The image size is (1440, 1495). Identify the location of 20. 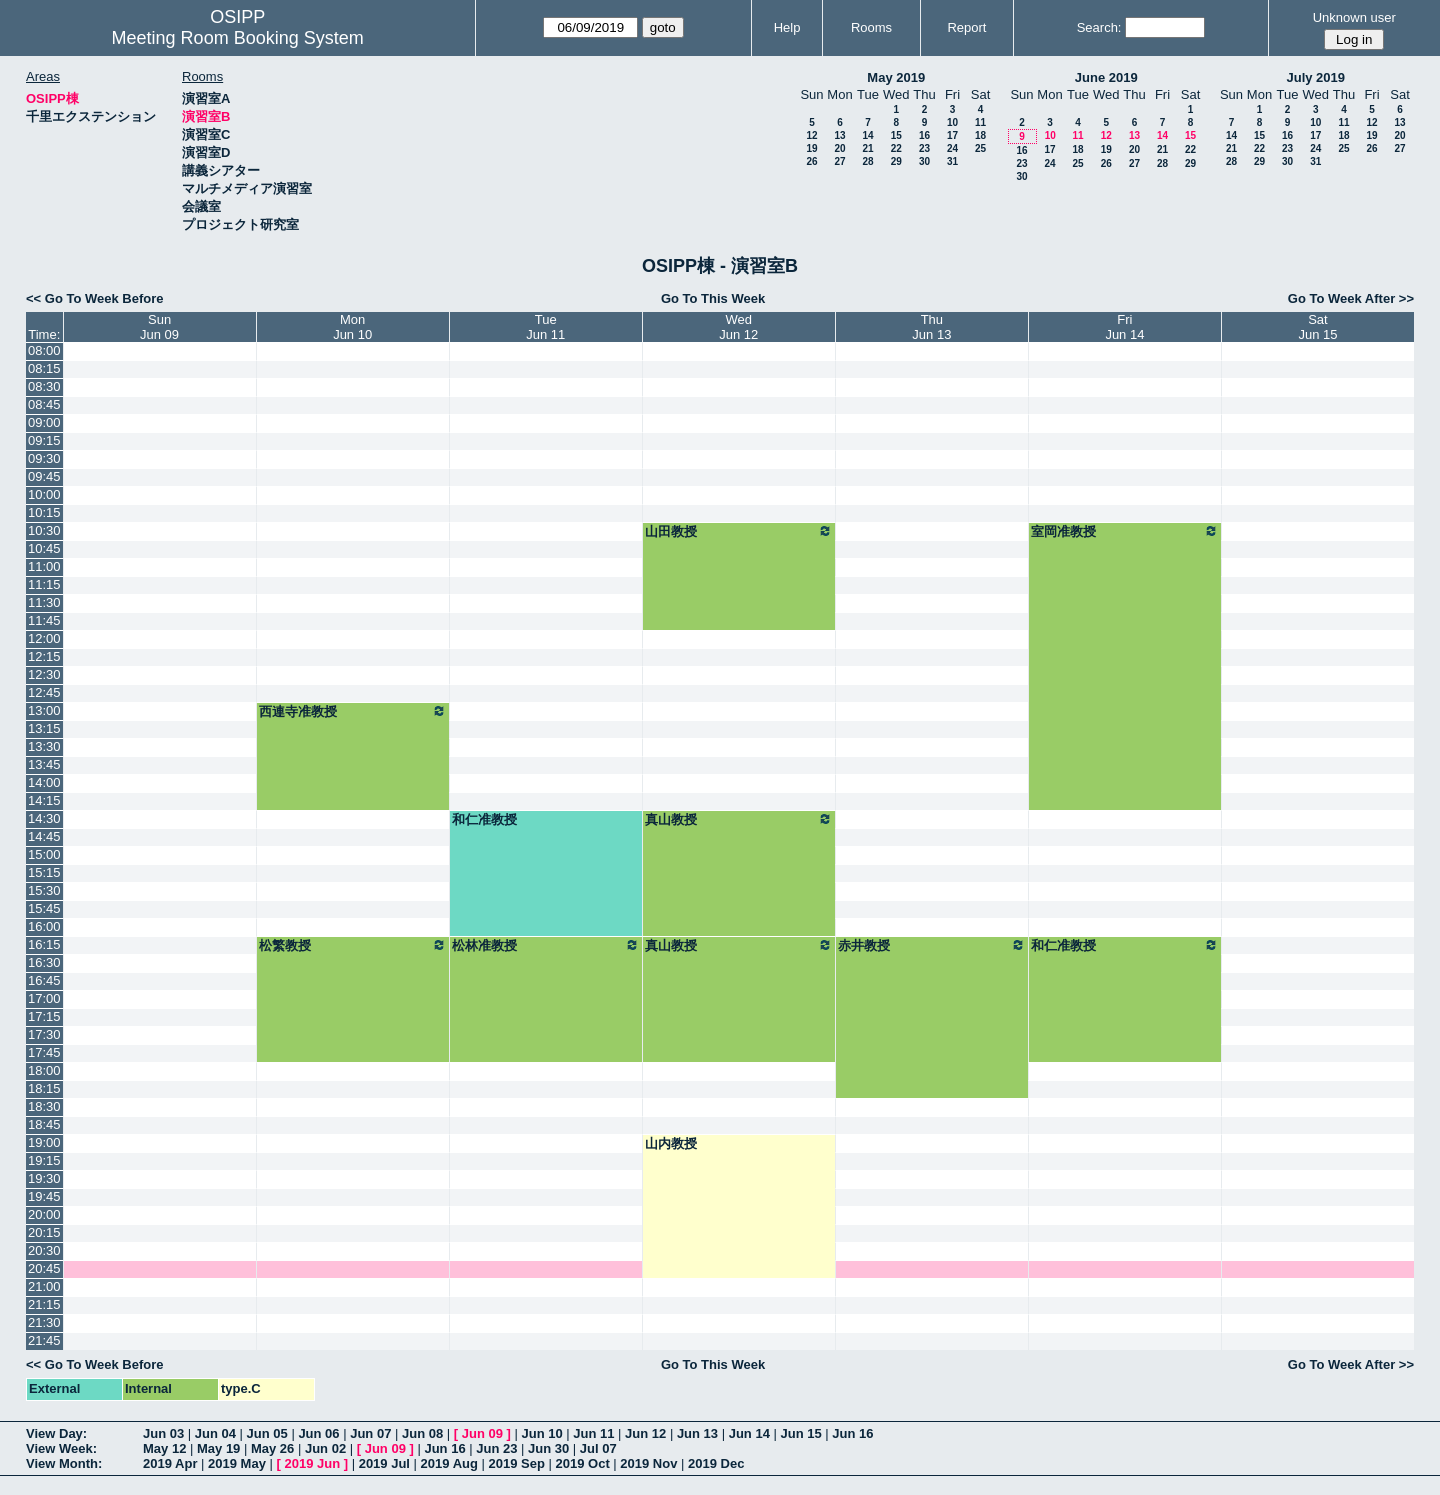
(839, 148).